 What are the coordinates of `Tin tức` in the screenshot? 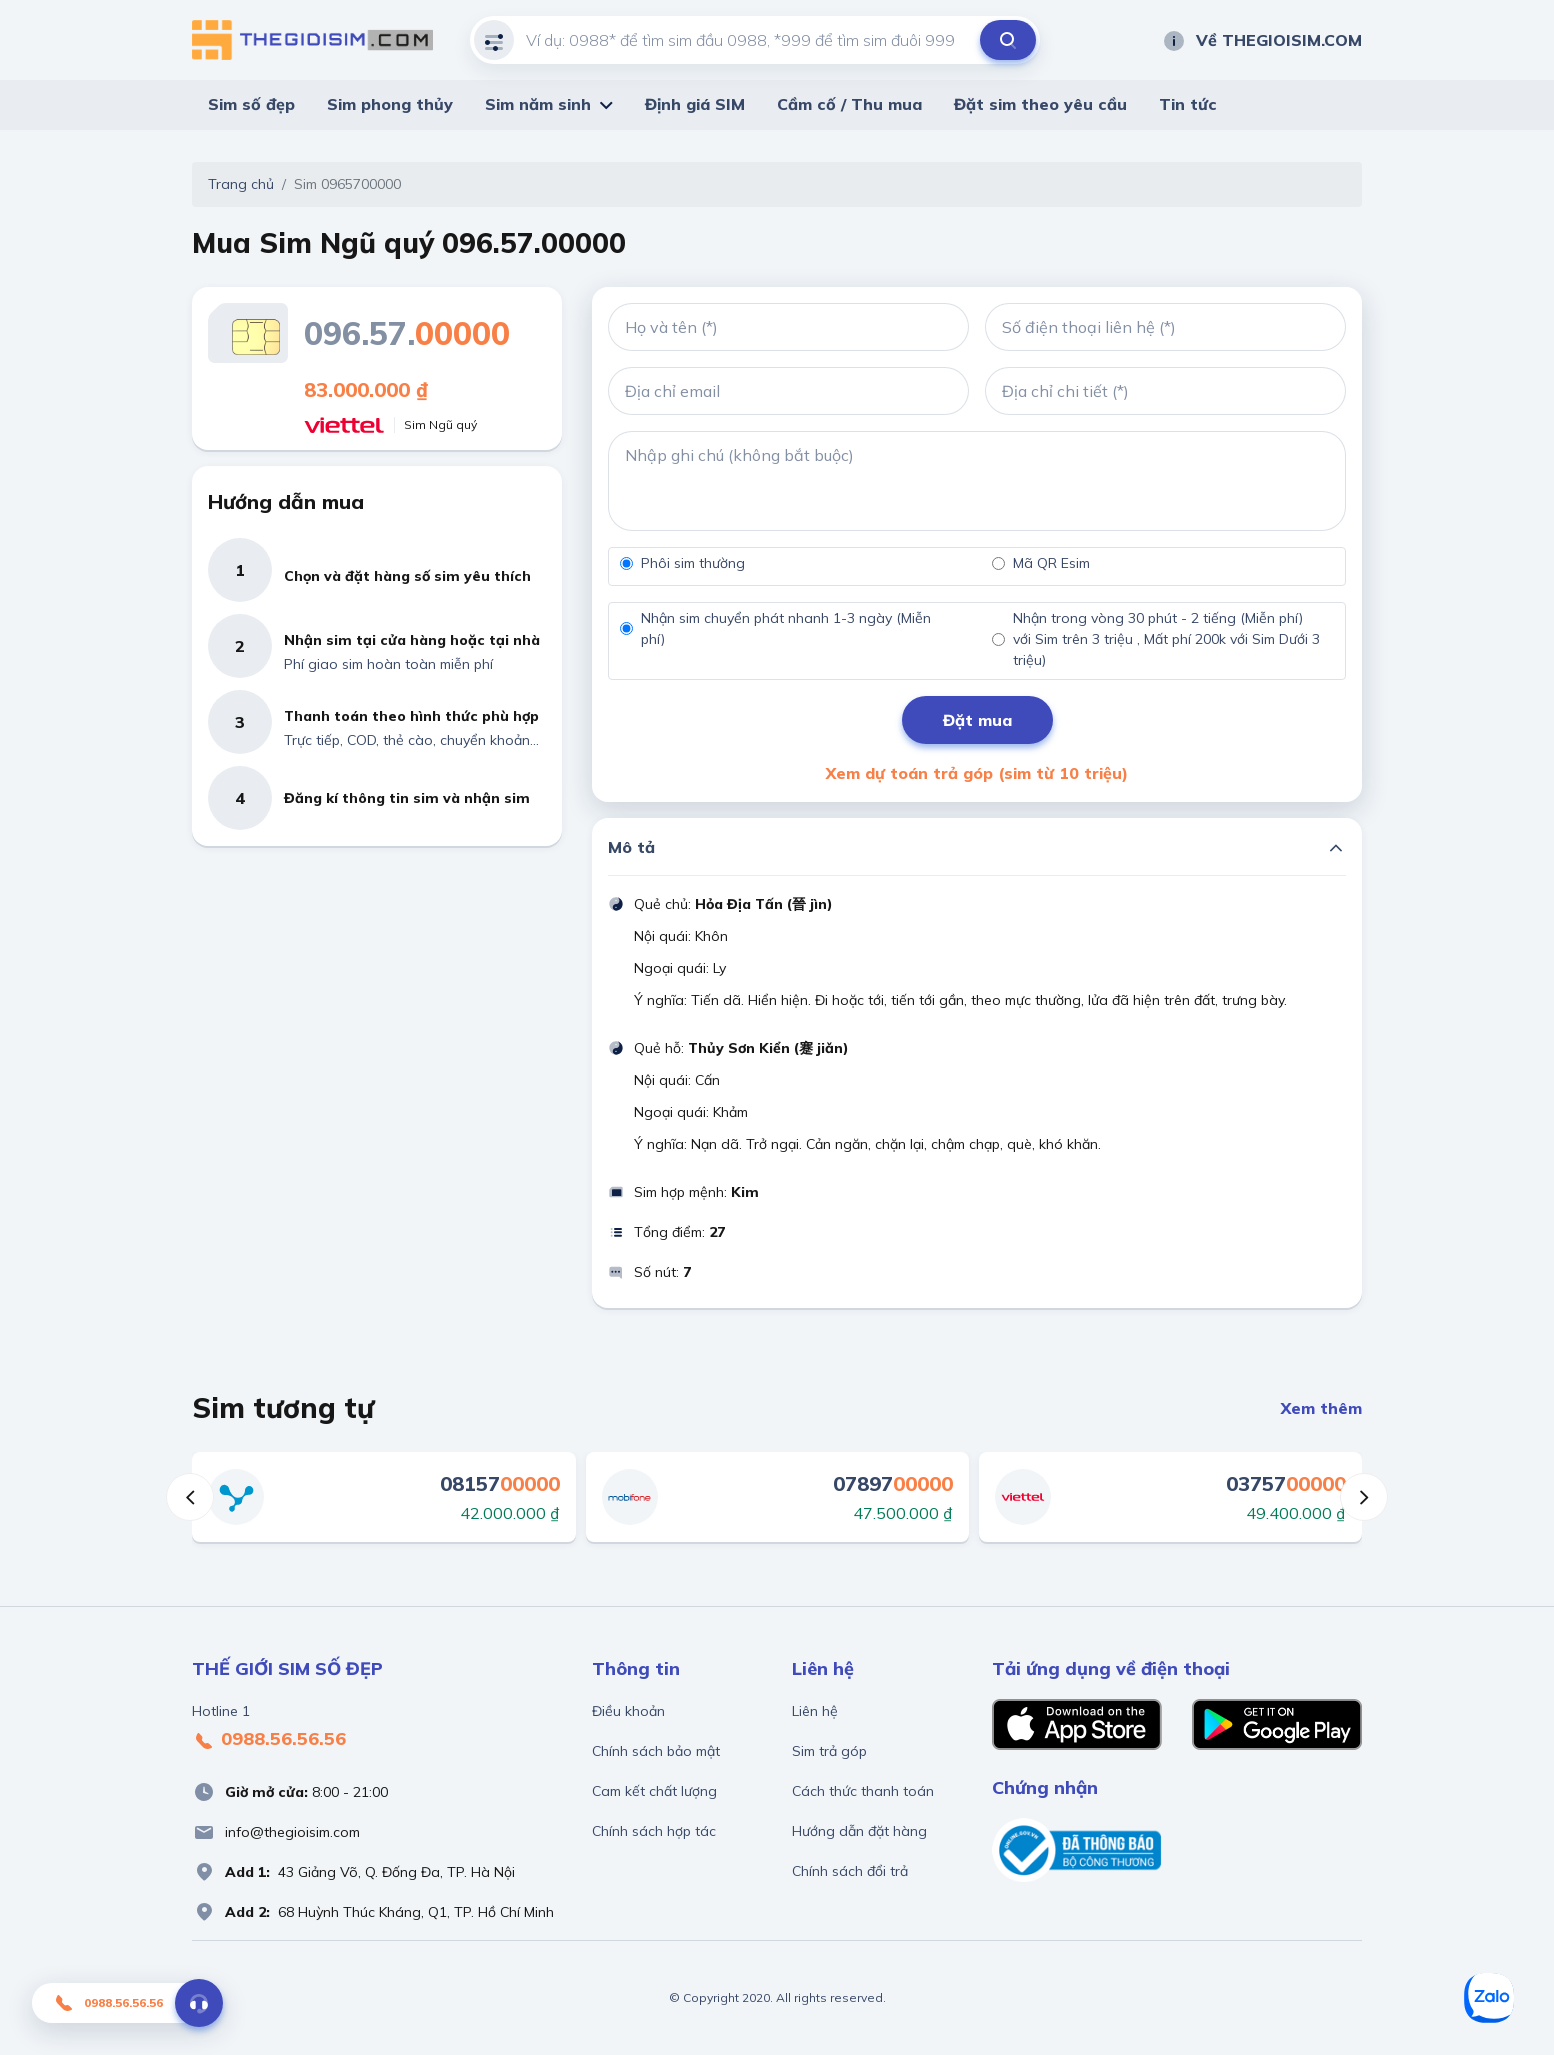 It's located at (1188, 104).